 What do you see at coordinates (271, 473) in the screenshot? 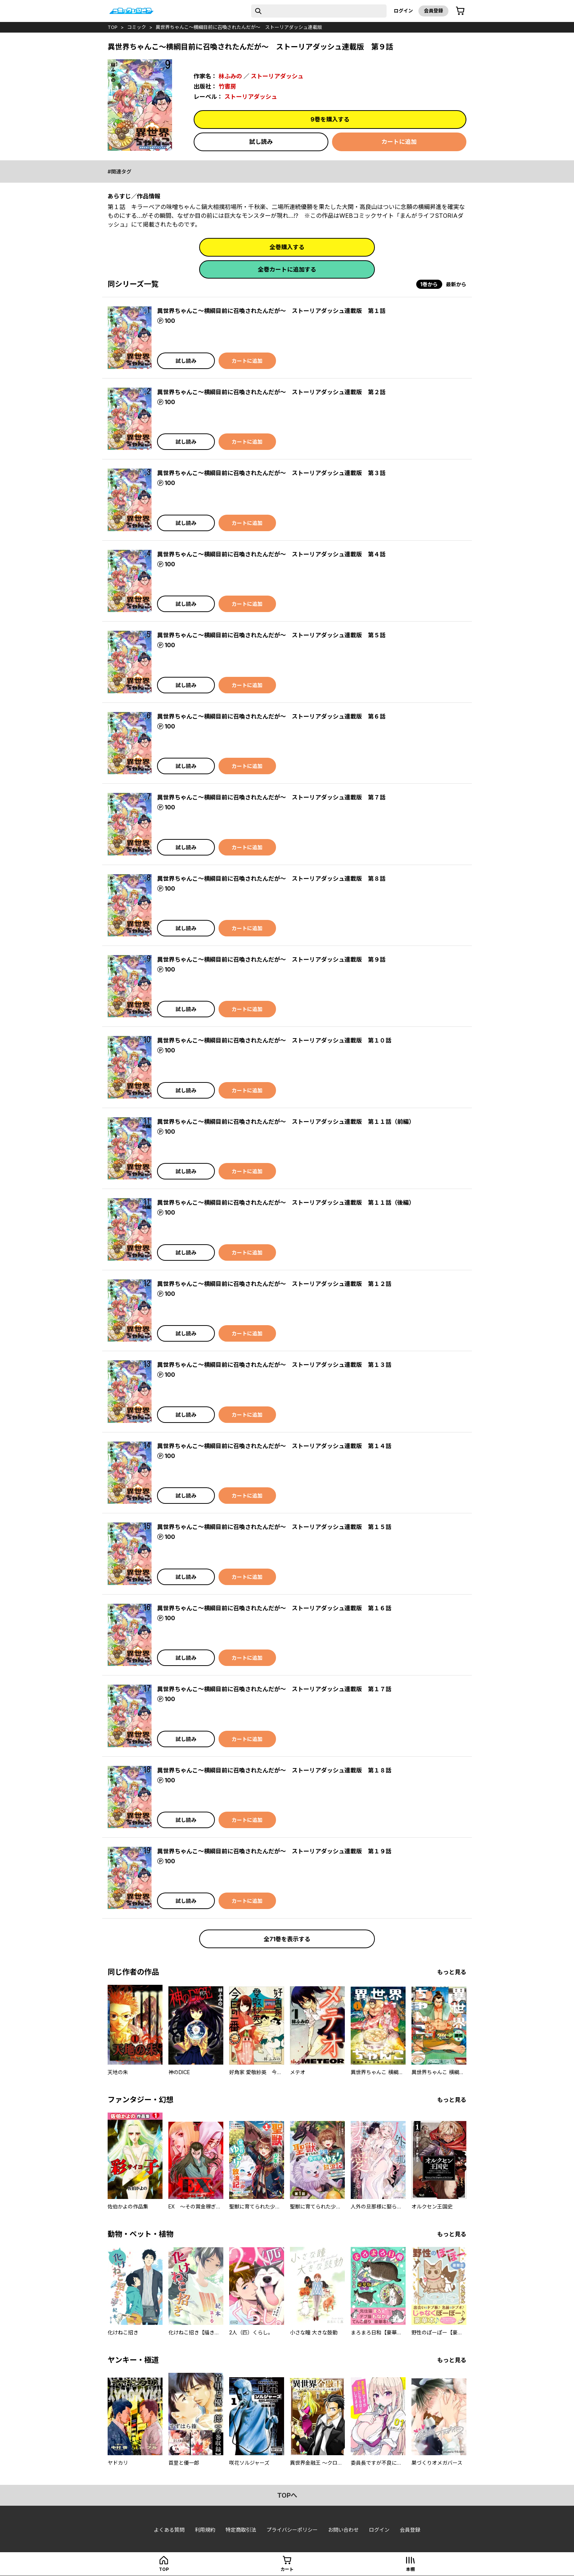
I see `異世界ちゃんこ～横綱目前に召喚されたんだが～ ストーリアダッシュ連載版 第３話` at bounding box center [271, 473].